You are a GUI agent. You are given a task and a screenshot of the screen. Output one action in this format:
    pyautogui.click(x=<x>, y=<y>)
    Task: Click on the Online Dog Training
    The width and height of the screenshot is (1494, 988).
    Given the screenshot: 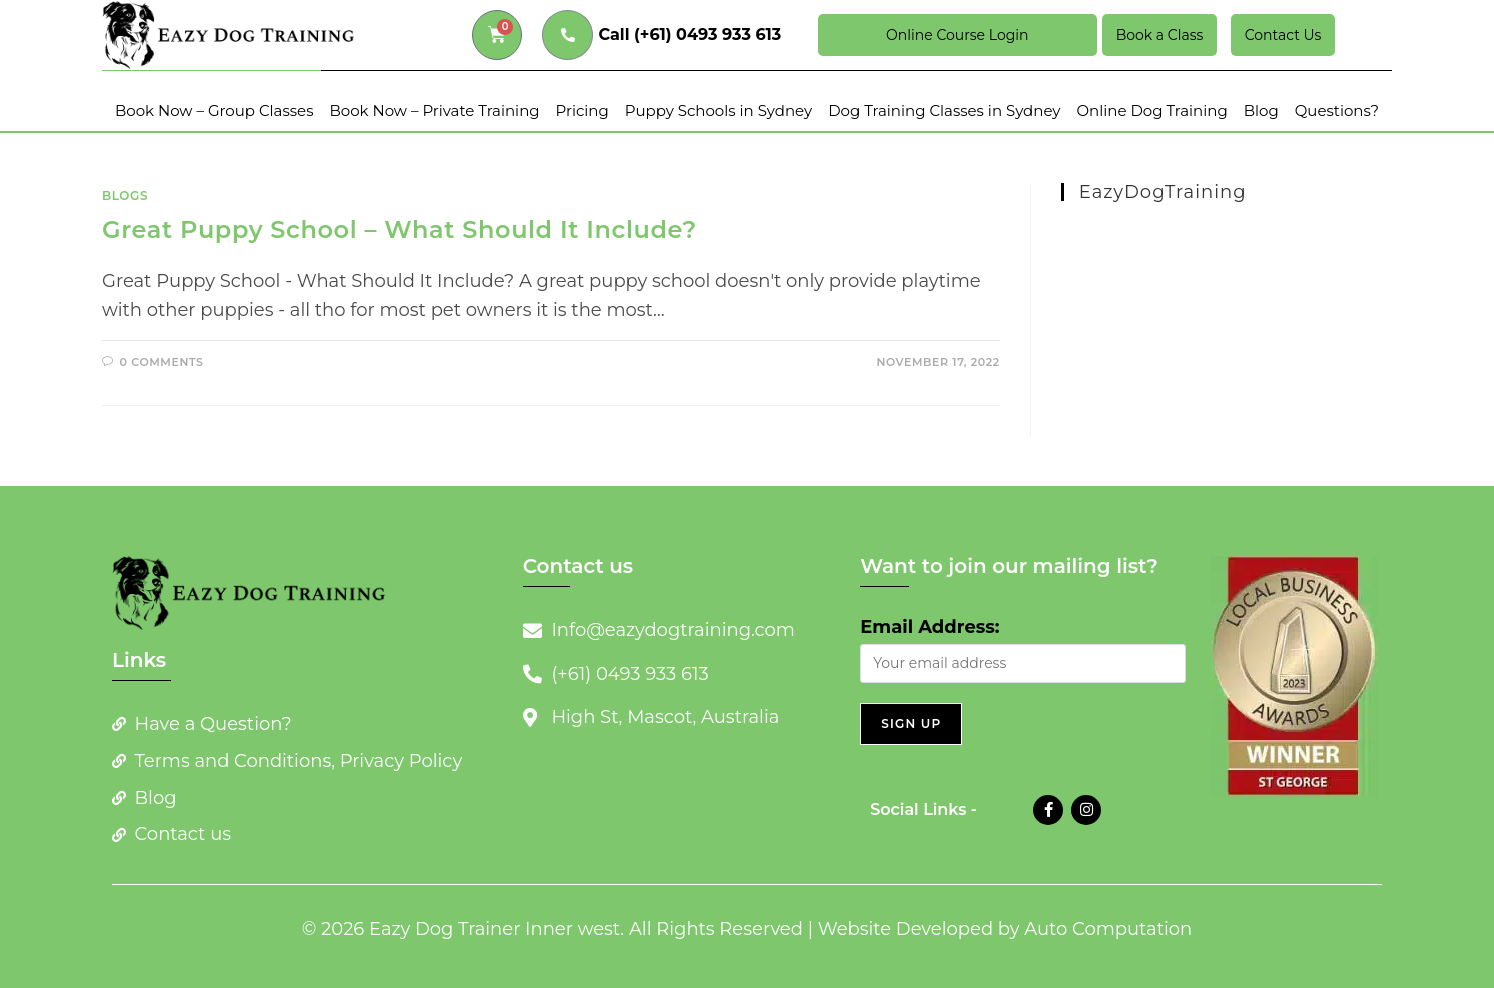 What is the action you would take?
    pyautogui.click(x=1152, y=110)
    